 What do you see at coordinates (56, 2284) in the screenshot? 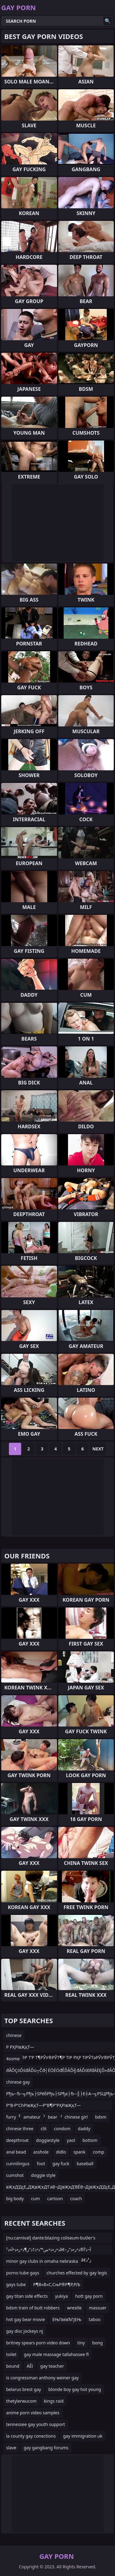
I see `Р¶В«В«С‚СњР®Р¶Р‚РЉ` at bounding box center [56, 2284].